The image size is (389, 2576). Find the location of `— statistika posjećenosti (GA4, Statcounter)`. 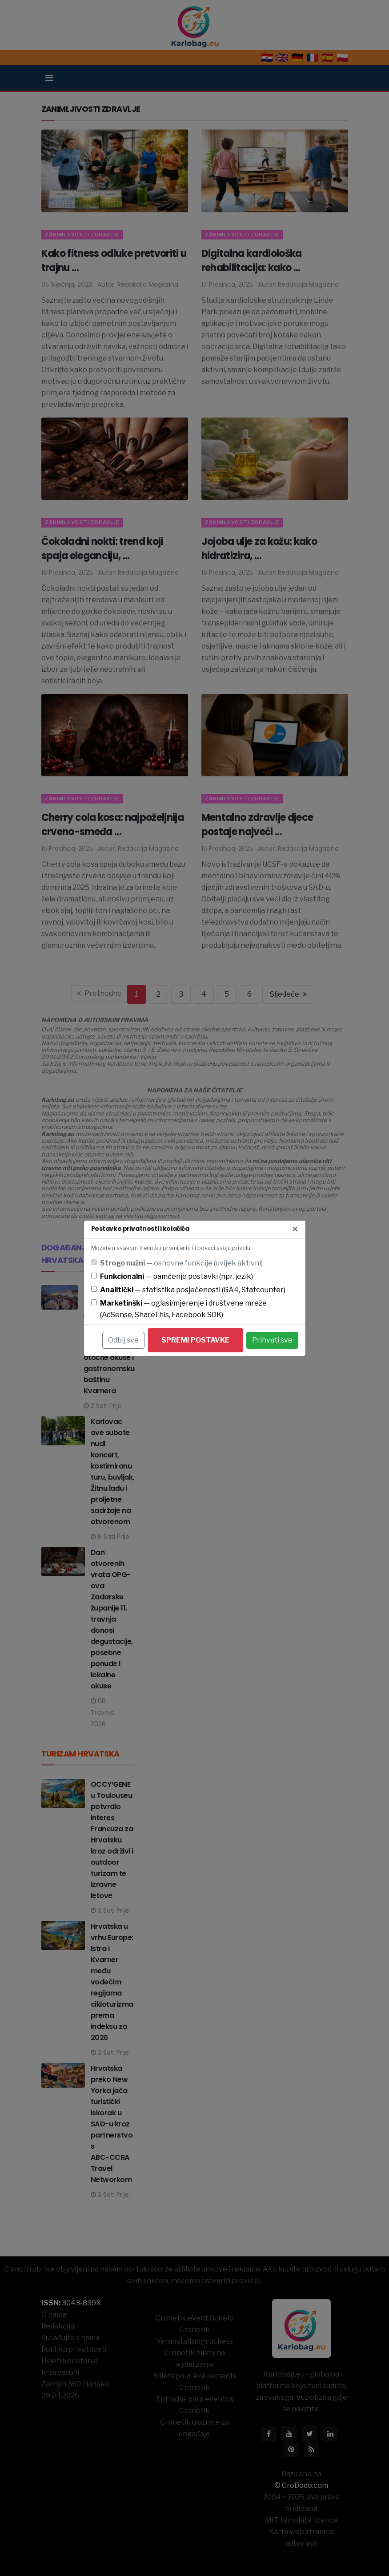

— statistika posjećenosti (GA4, Statcounter) is located at coordinates (192, 1290).